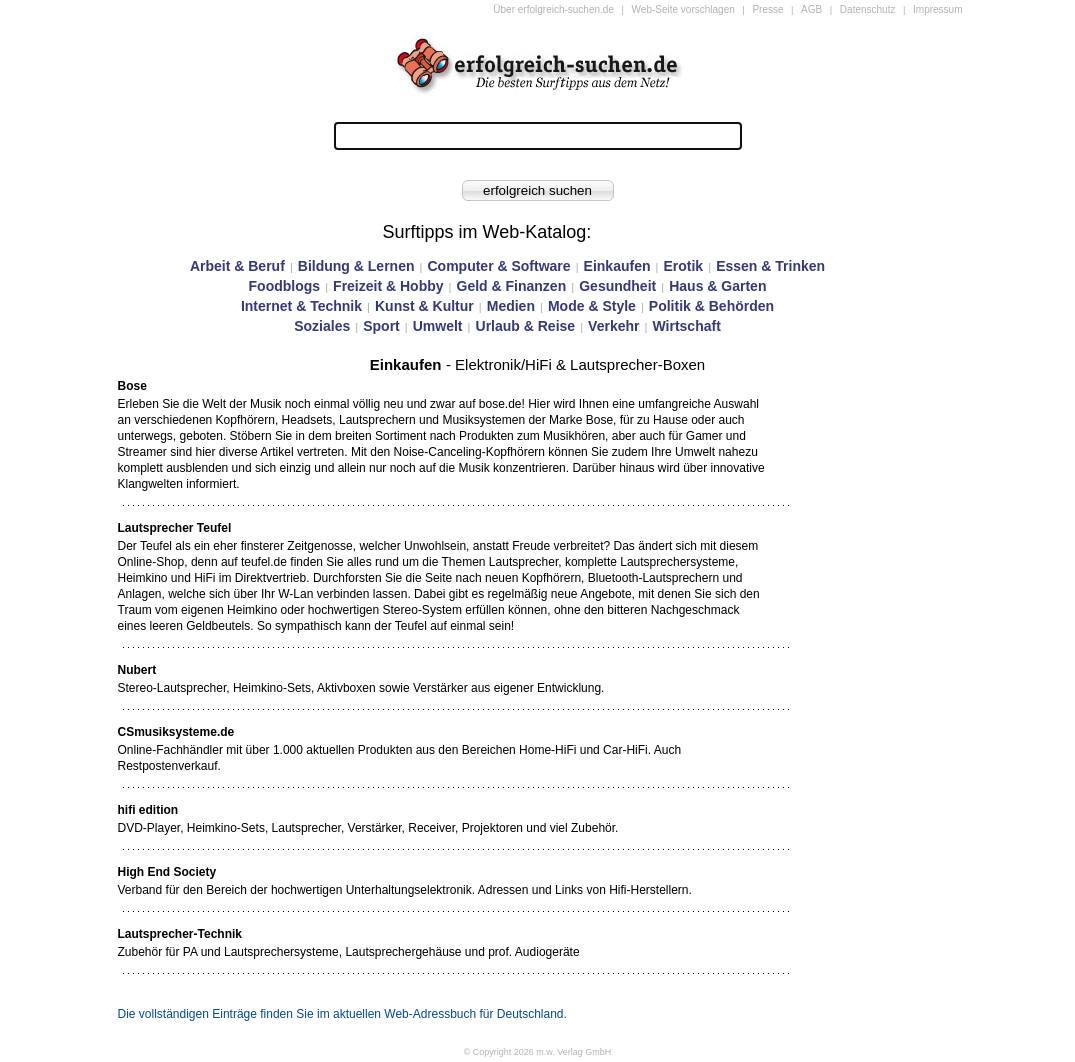 This screenshot has height=1062, width=1075. Describe the element at coordinates (717, 286) in the screenshot. I see `Haus & Garten` at that location.